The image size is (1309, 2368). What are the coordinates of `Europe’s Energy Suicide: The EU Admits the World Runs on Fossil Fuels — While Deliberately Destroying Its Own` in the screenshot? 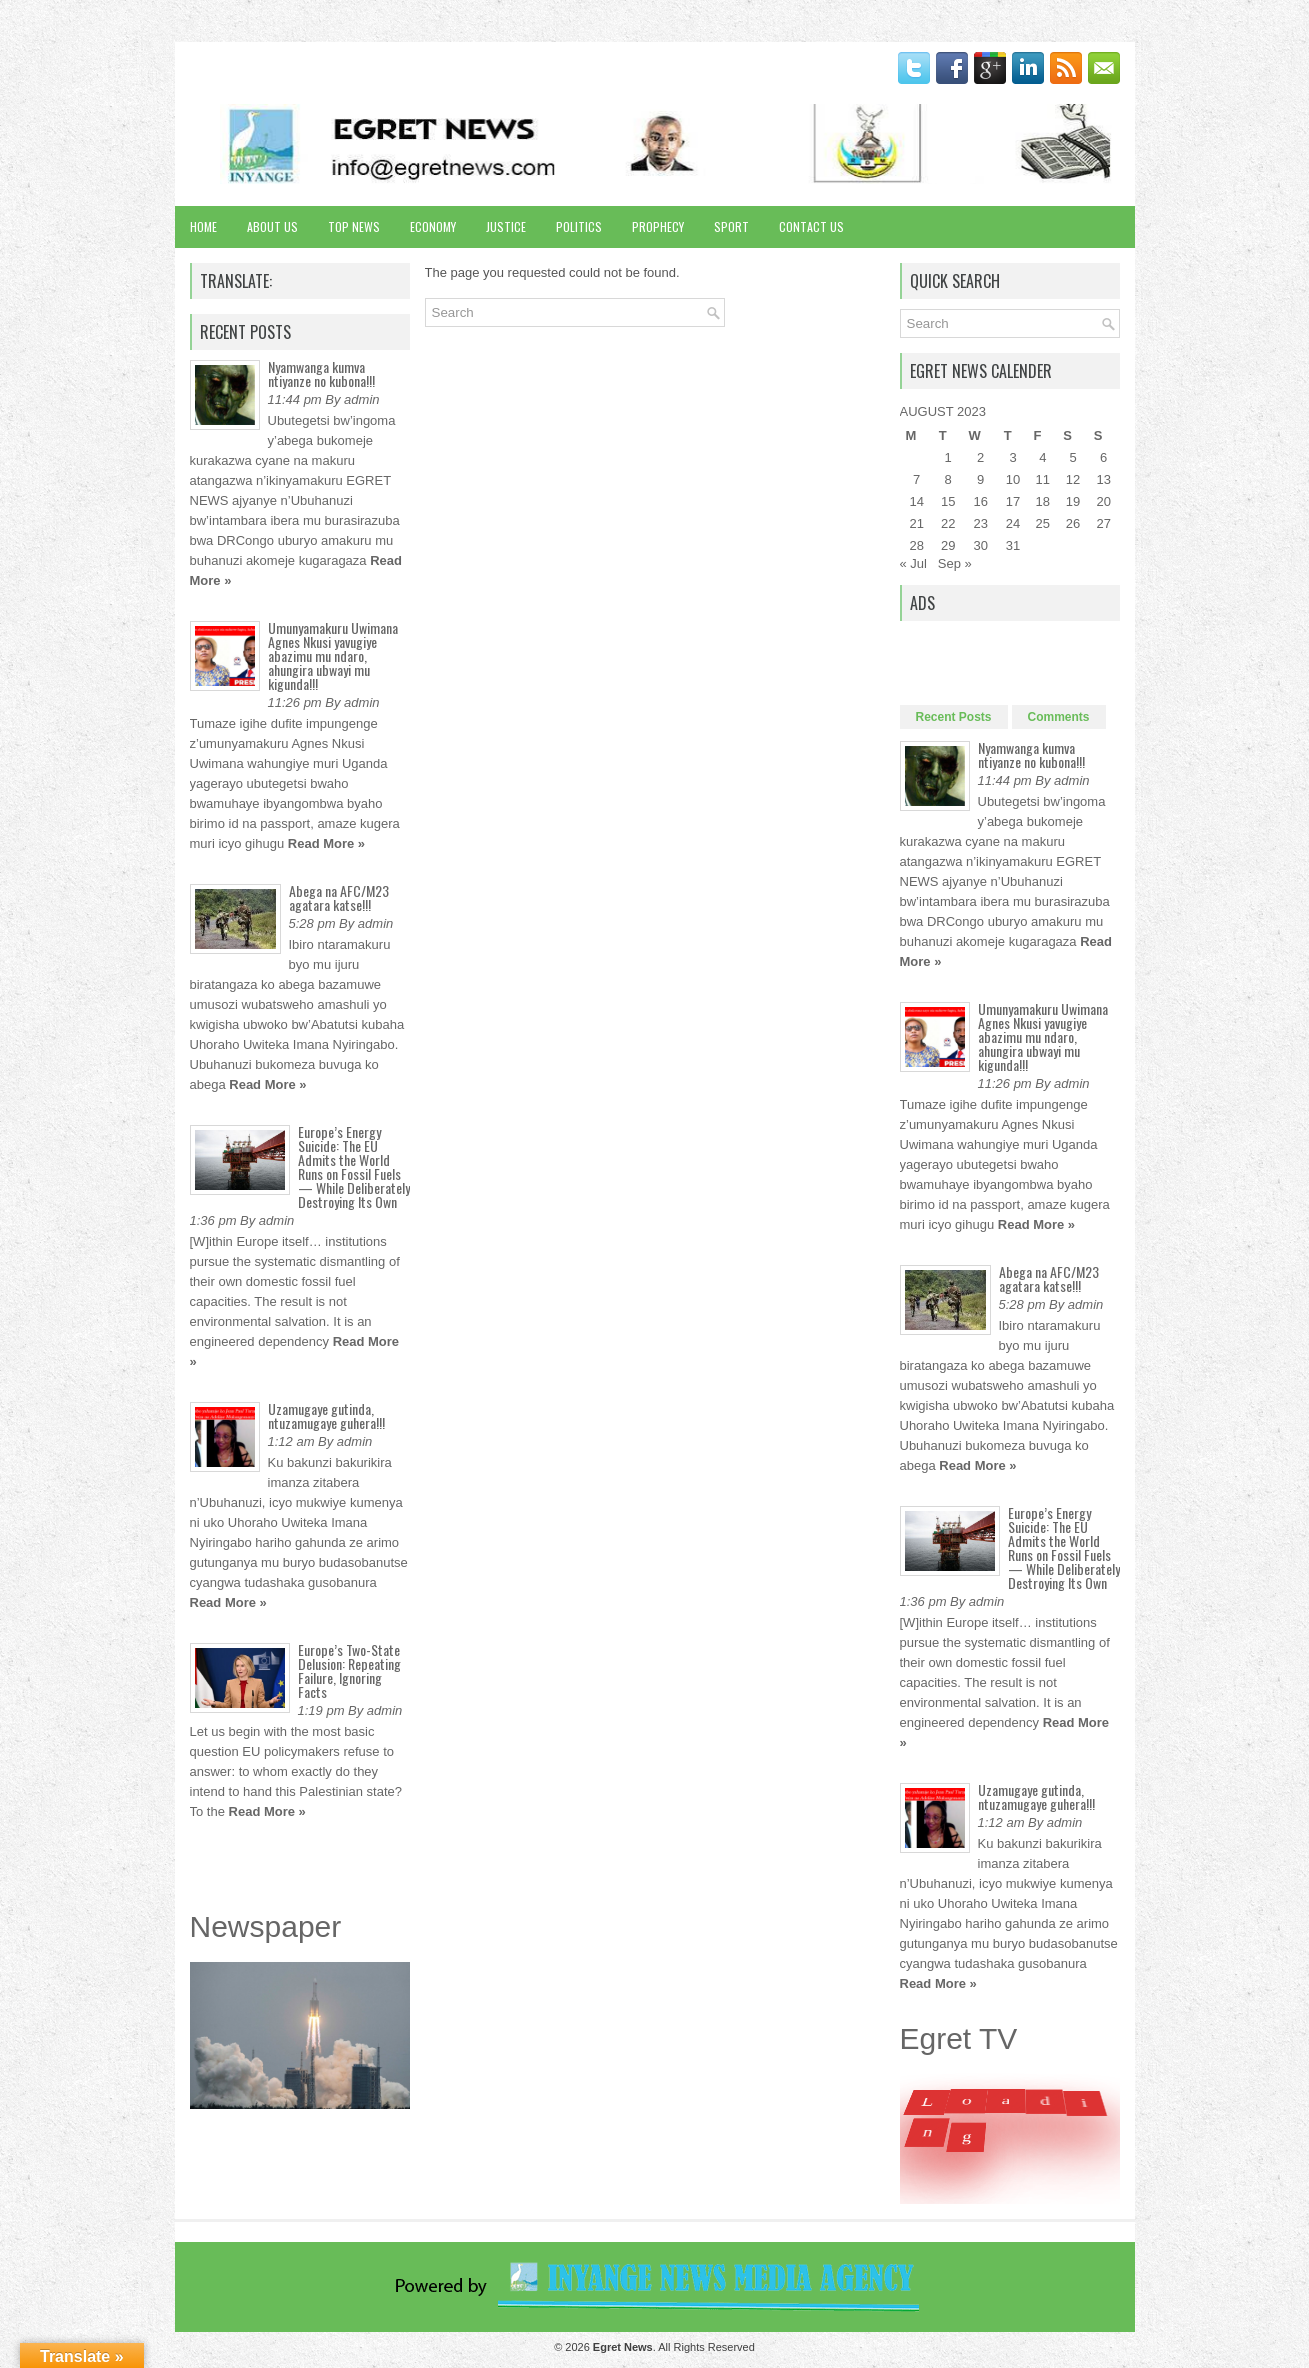 It's located at (354, 1166).